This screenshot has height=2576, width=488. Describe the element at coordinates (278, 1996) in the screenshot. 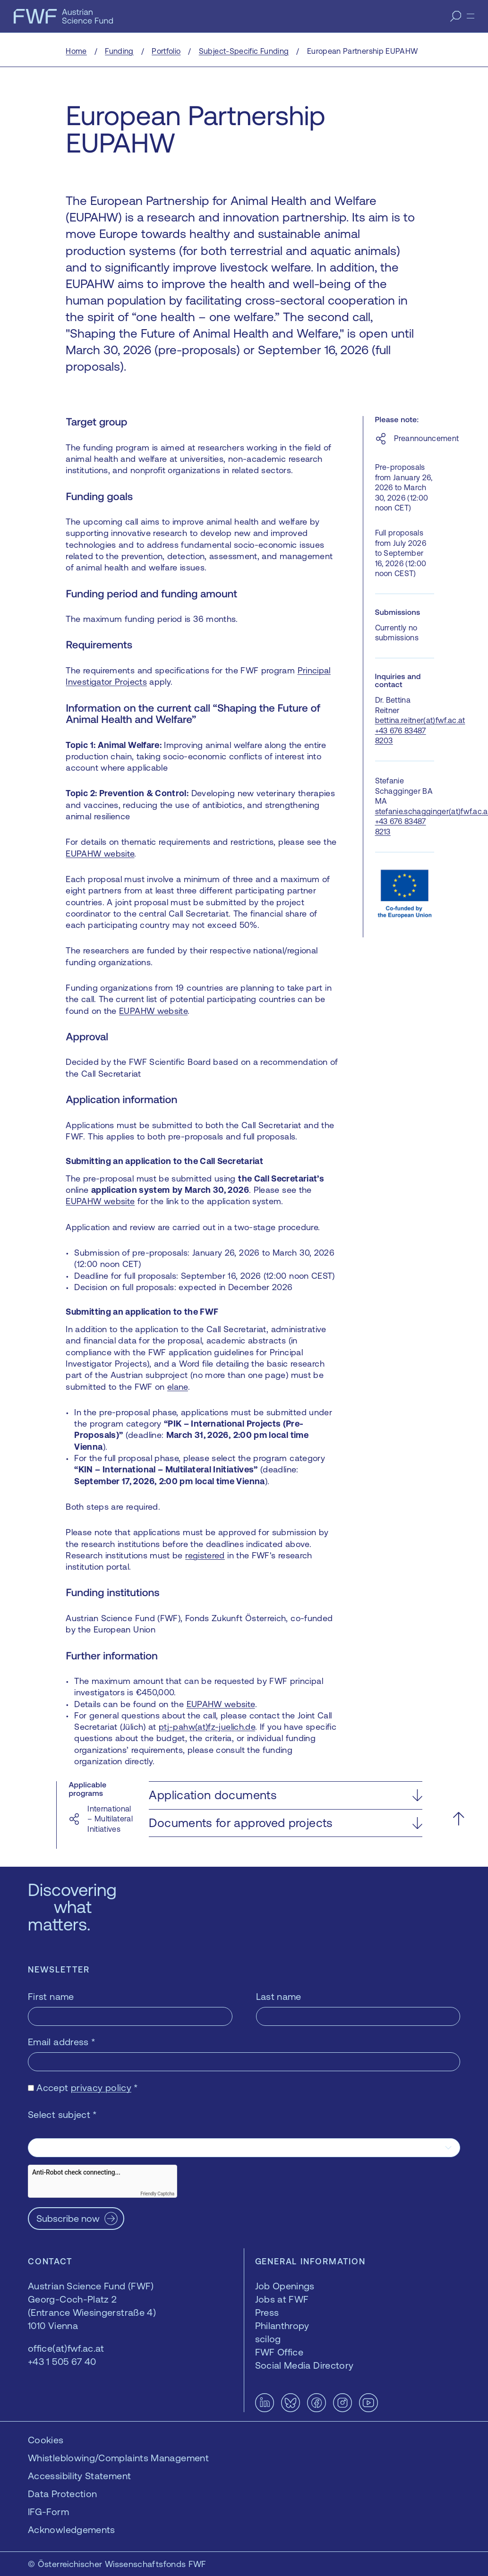

I see `Last name` at that location.